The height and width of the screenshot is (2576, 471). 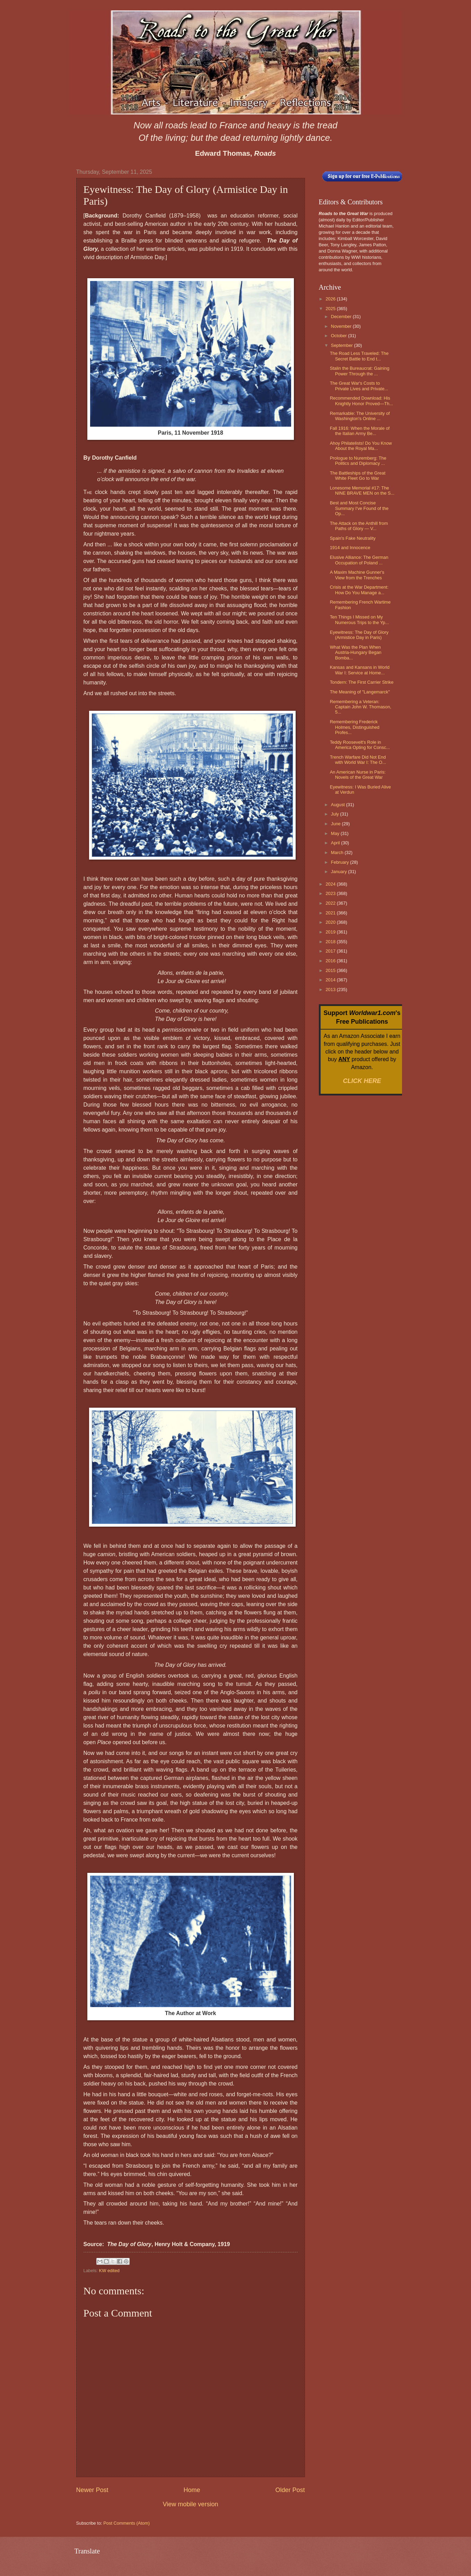 I want to click on Elusive Alliance: The German Occupation of Poland ..., so click(x=359, y=560).